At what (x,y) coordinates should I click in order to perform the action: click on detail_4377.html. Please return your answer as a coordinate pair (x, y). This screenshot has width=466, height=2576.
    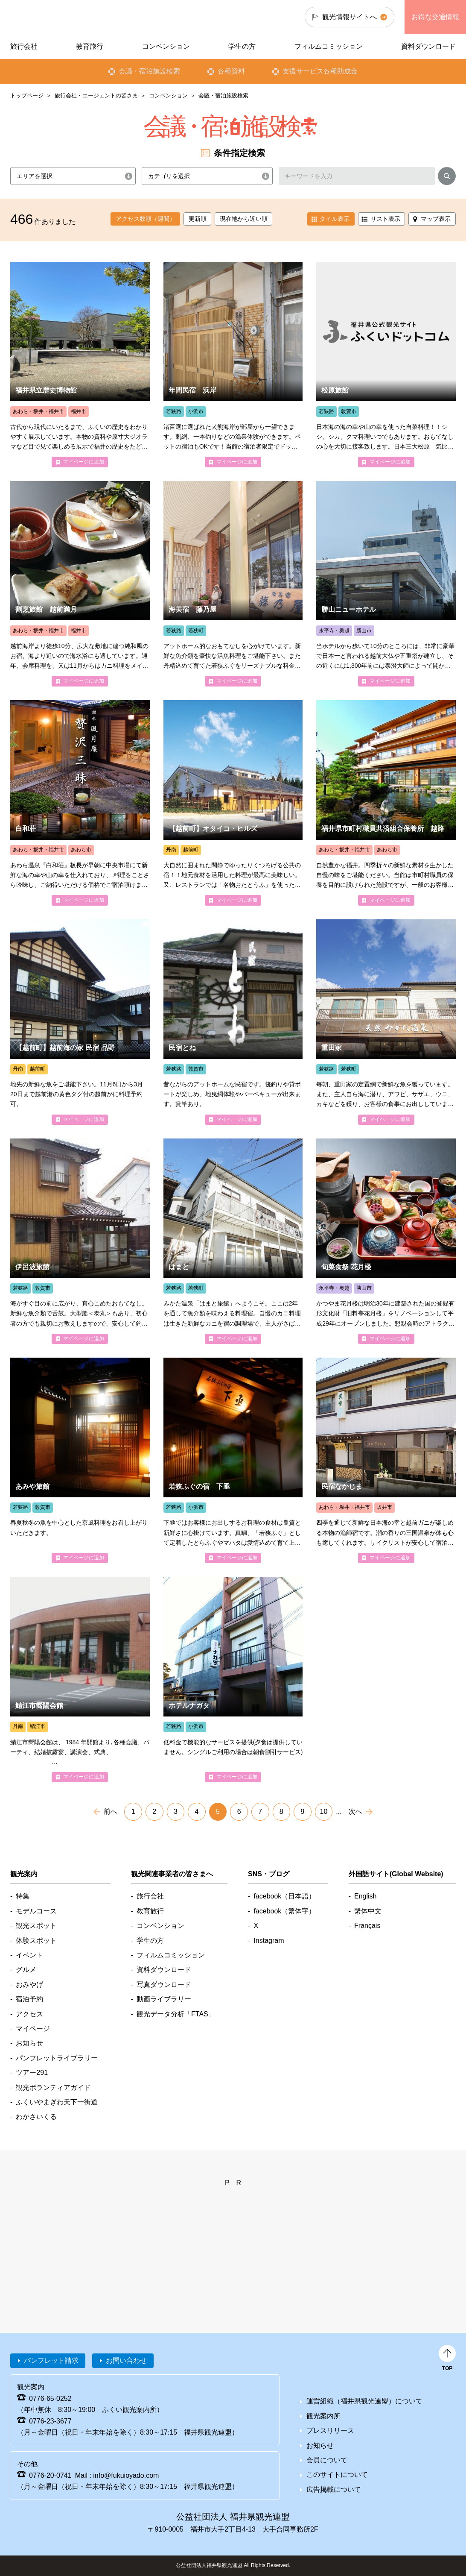
    Looking at the image, I should click on (233, 1022).